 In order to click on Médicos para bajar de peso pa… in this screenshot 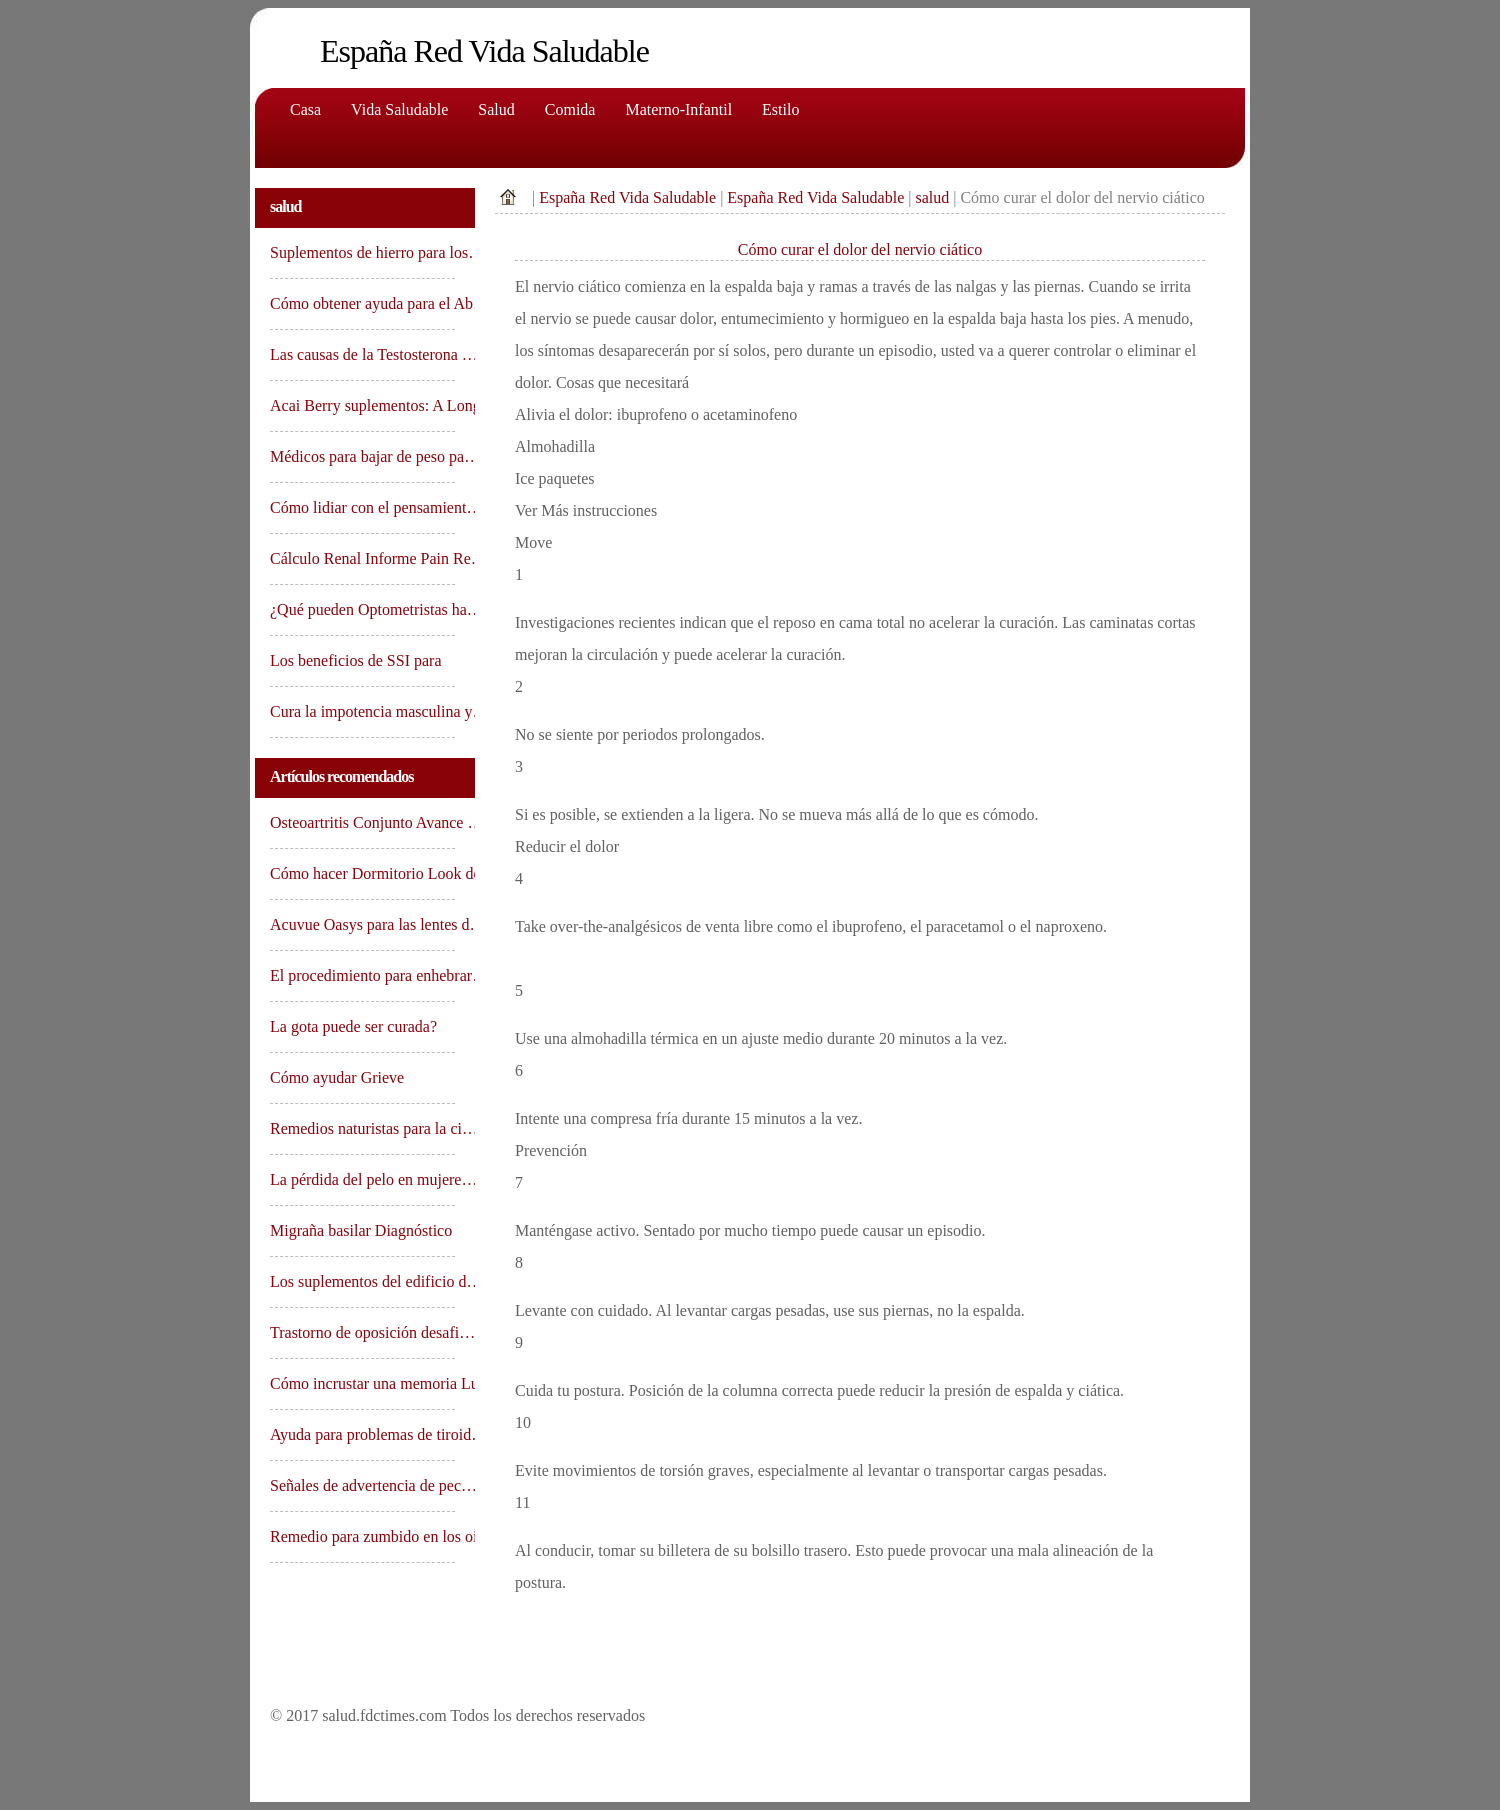, I will do `click(362, 456)`.